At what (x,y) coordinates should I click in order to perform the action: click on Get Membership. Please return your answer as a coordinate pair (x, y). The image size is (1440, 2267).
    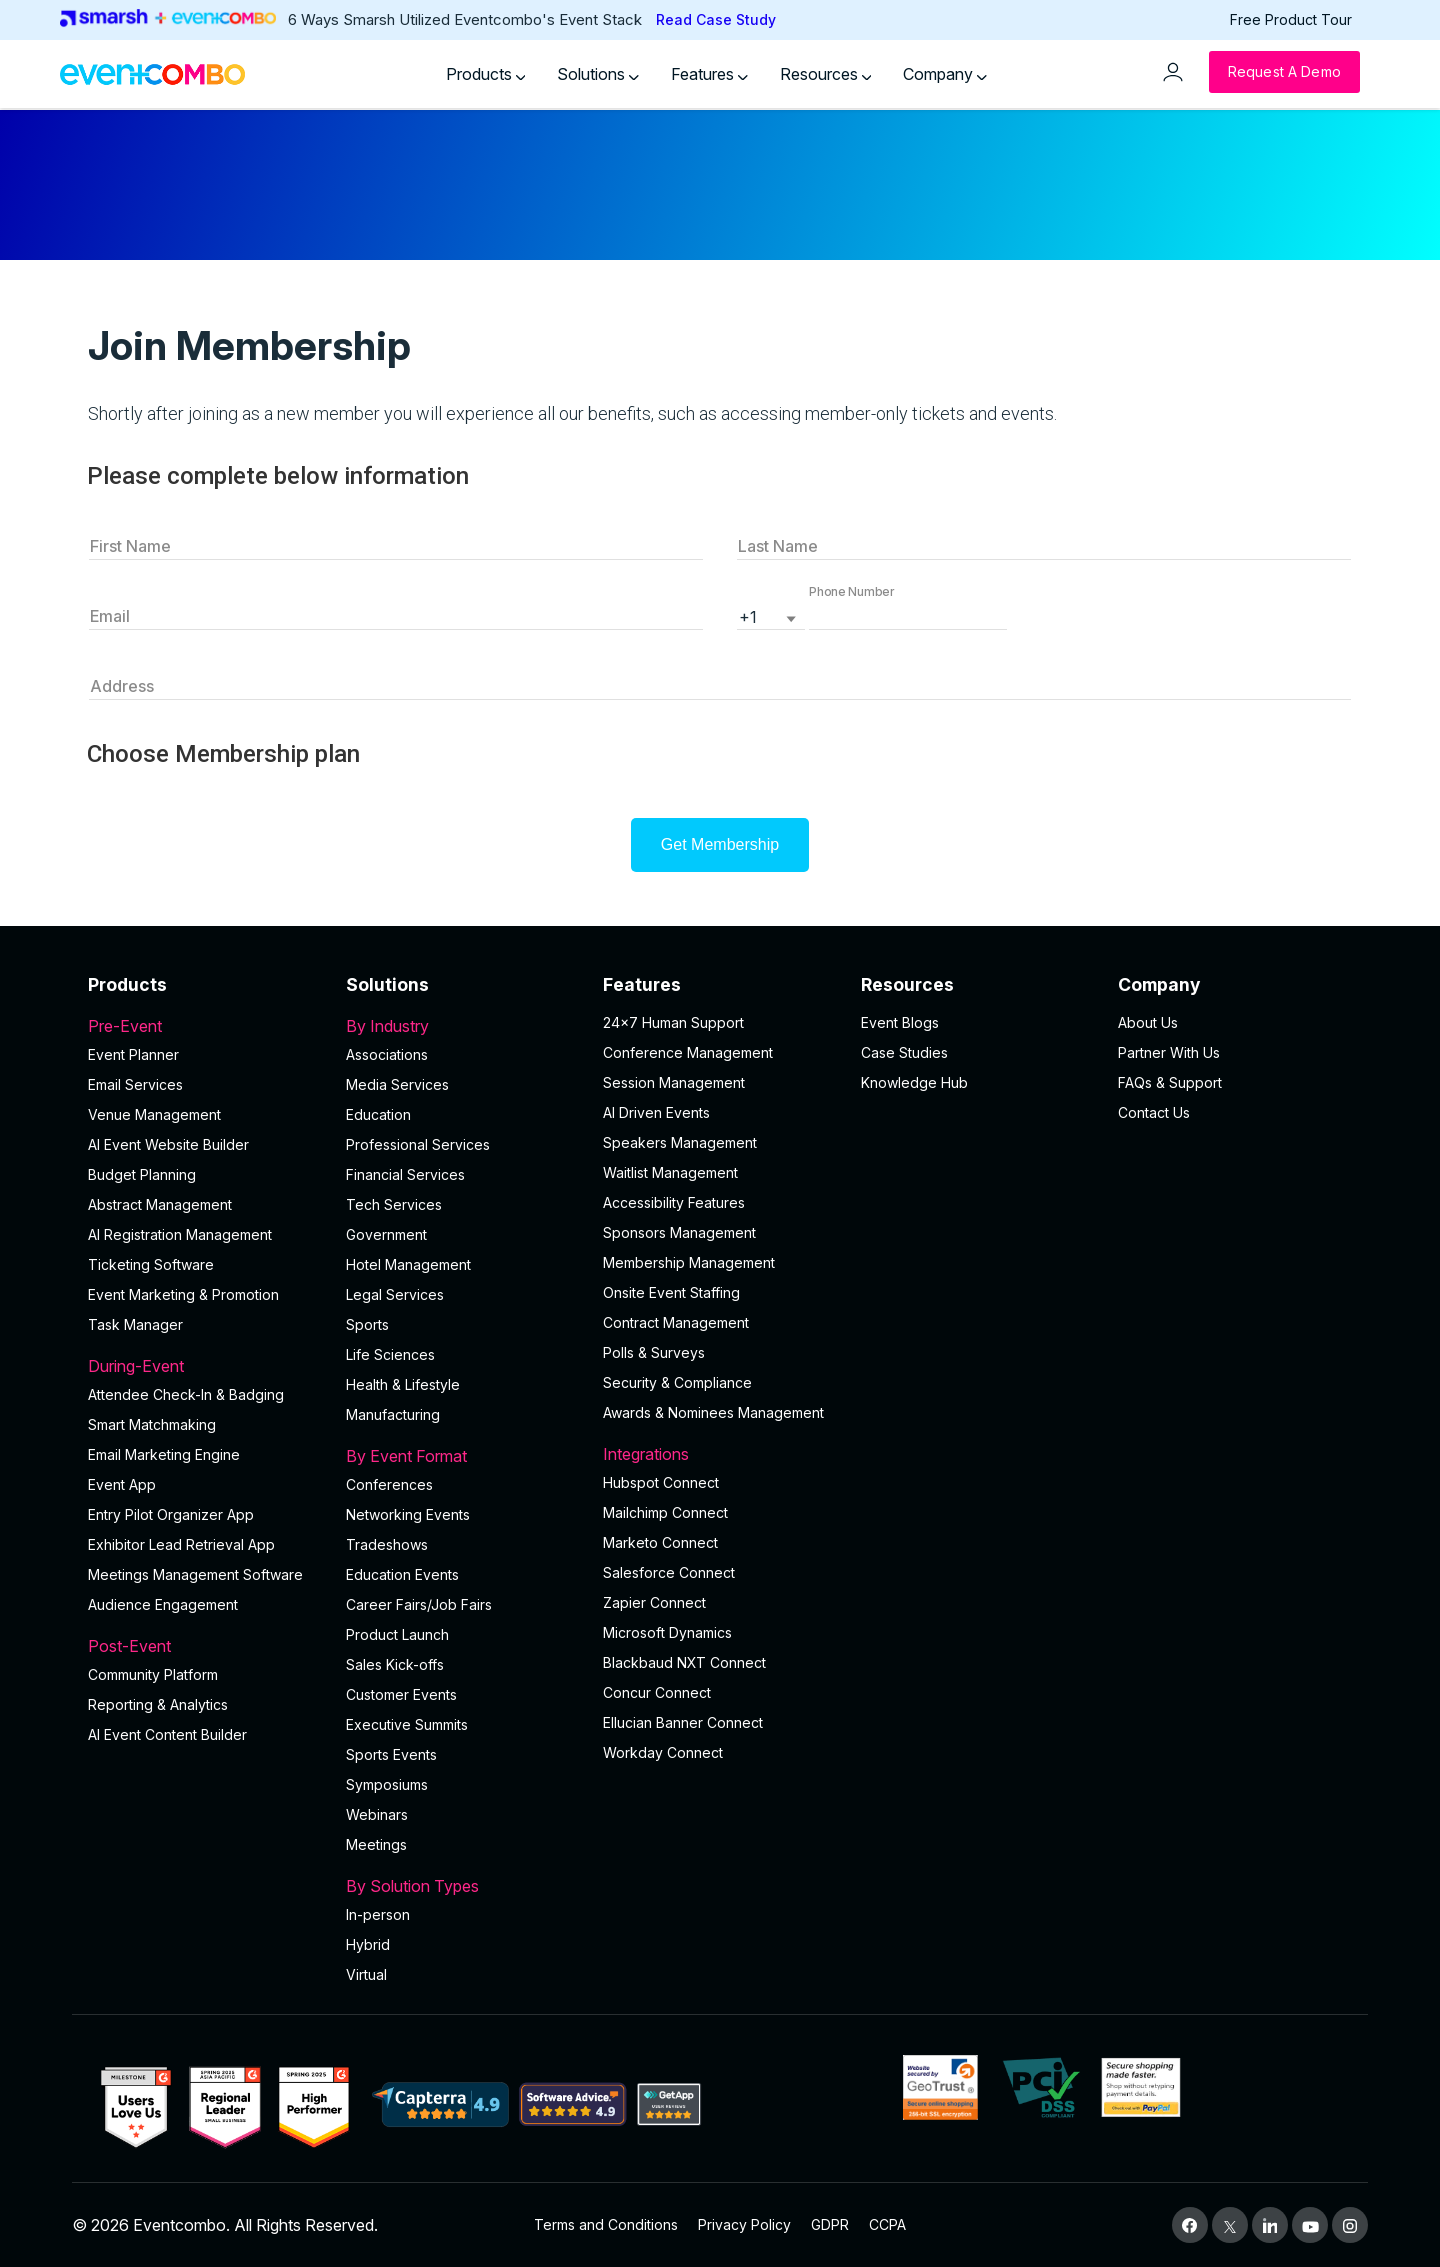
    Looking at the image, I should click on (720, 844).